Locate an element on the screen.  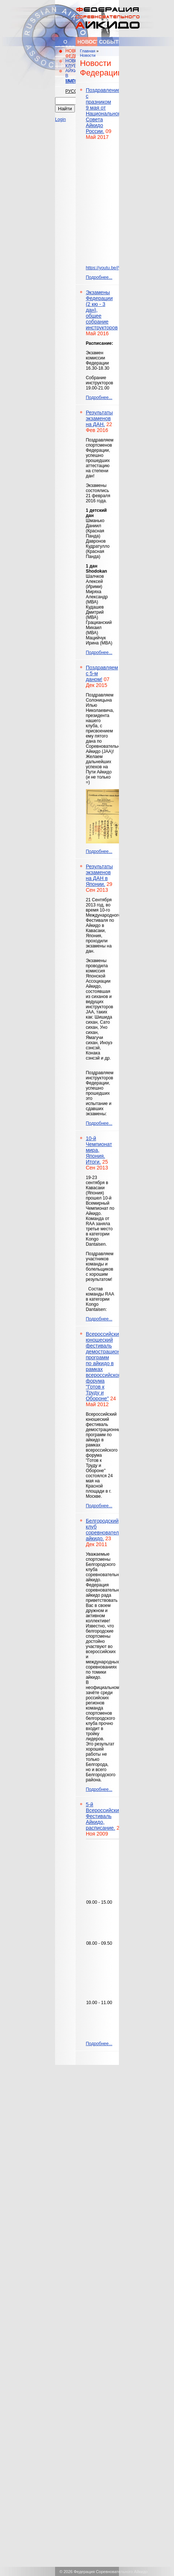
НОВОСТИ КЛУБОВ is located at coordinates (70, 63).